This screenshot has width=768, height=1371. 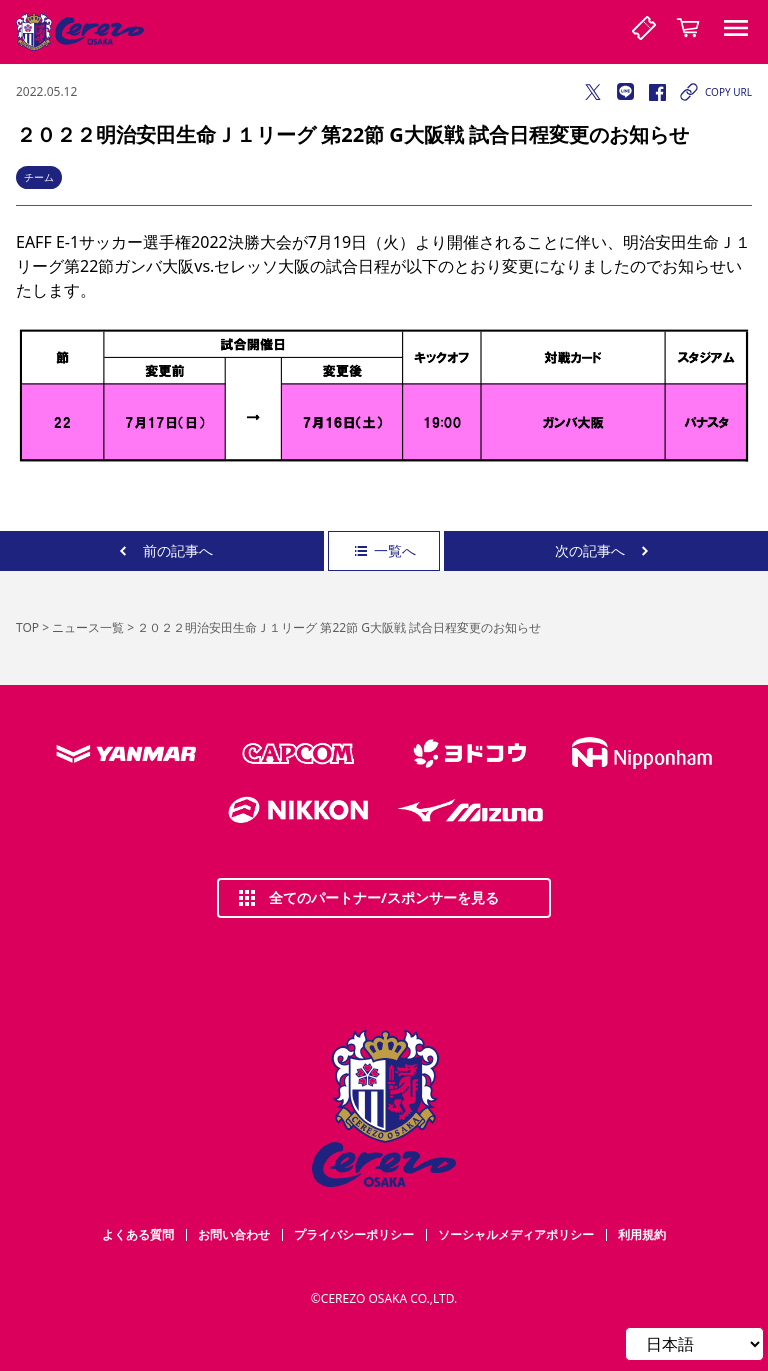 What do you see at coordinates (138, 1234) in the screenshot?
I see `よくある質問` at bounding box center [138, 1234].